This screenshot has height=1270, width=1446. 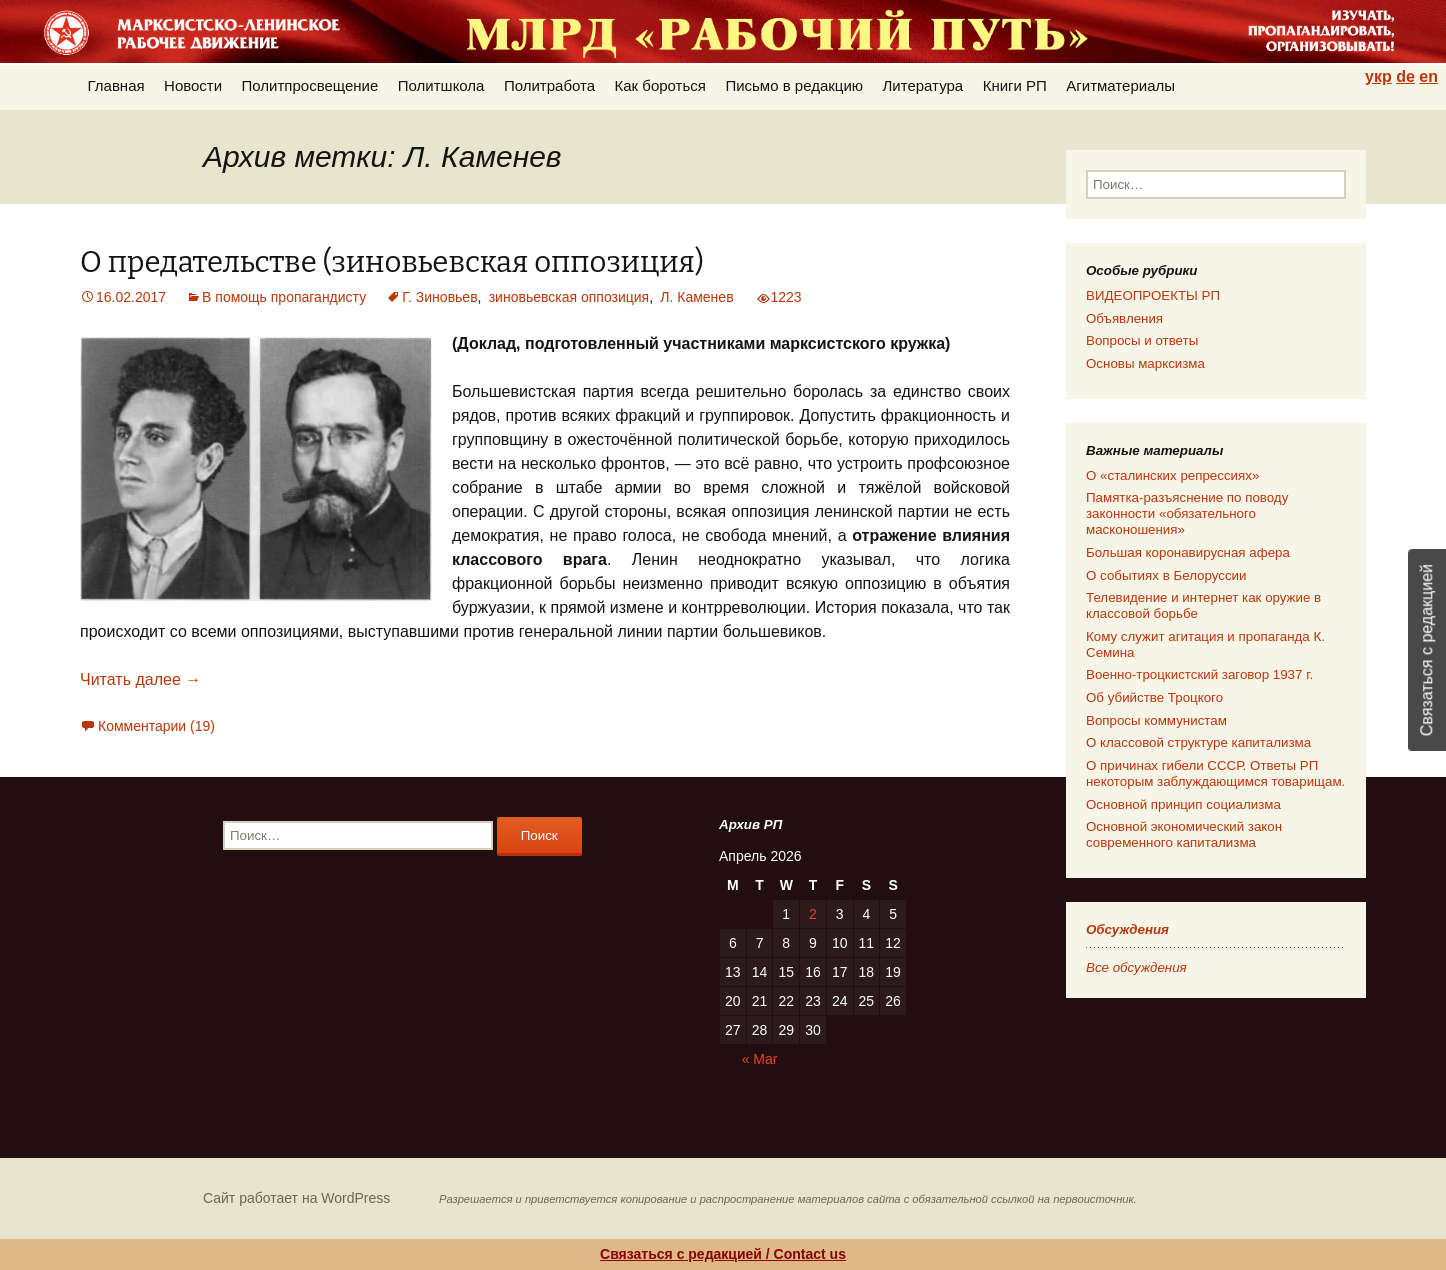 I want to click on Основной экономический закон современного капитализма, so click(x=1184, y=834).